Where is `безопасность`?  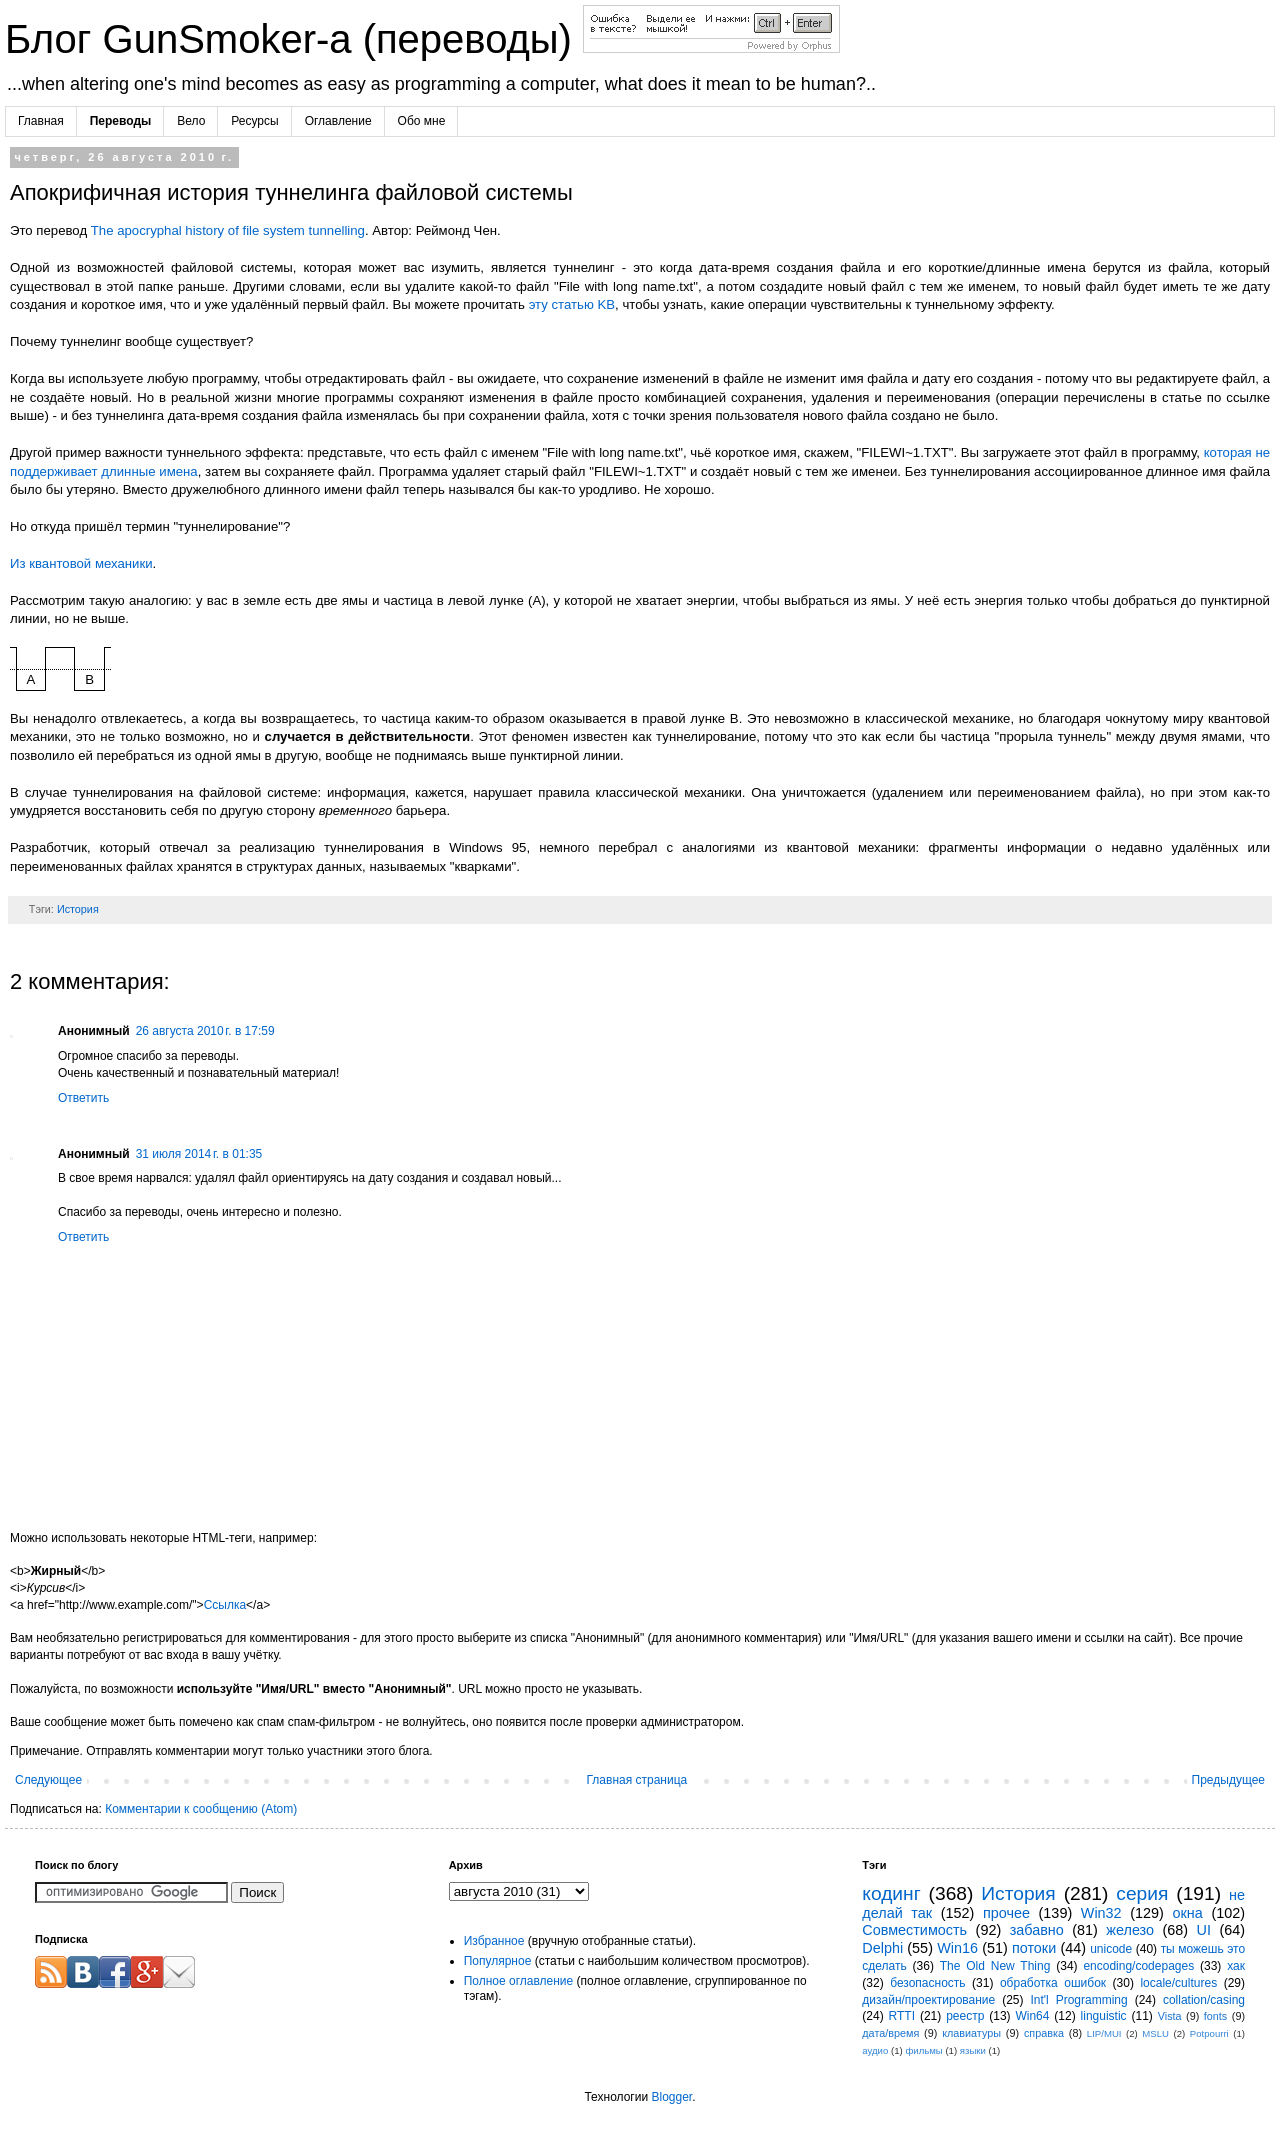
безопасность is located at coordinates (927, 1983).